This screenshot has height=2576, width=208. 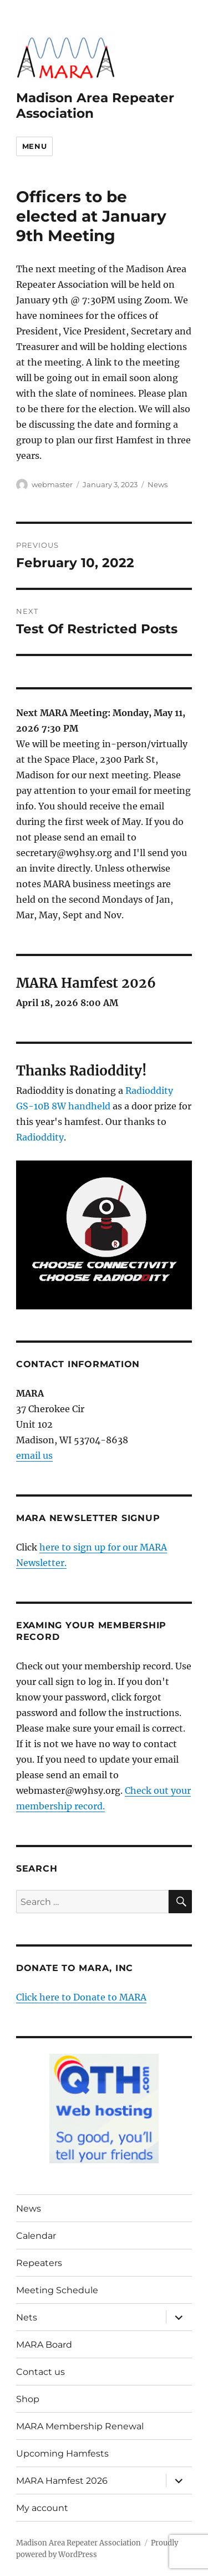 What do you see at coordinates (40, 2372) in the screenshot?
I see `Contact us` at bounding box center [40, 2372].